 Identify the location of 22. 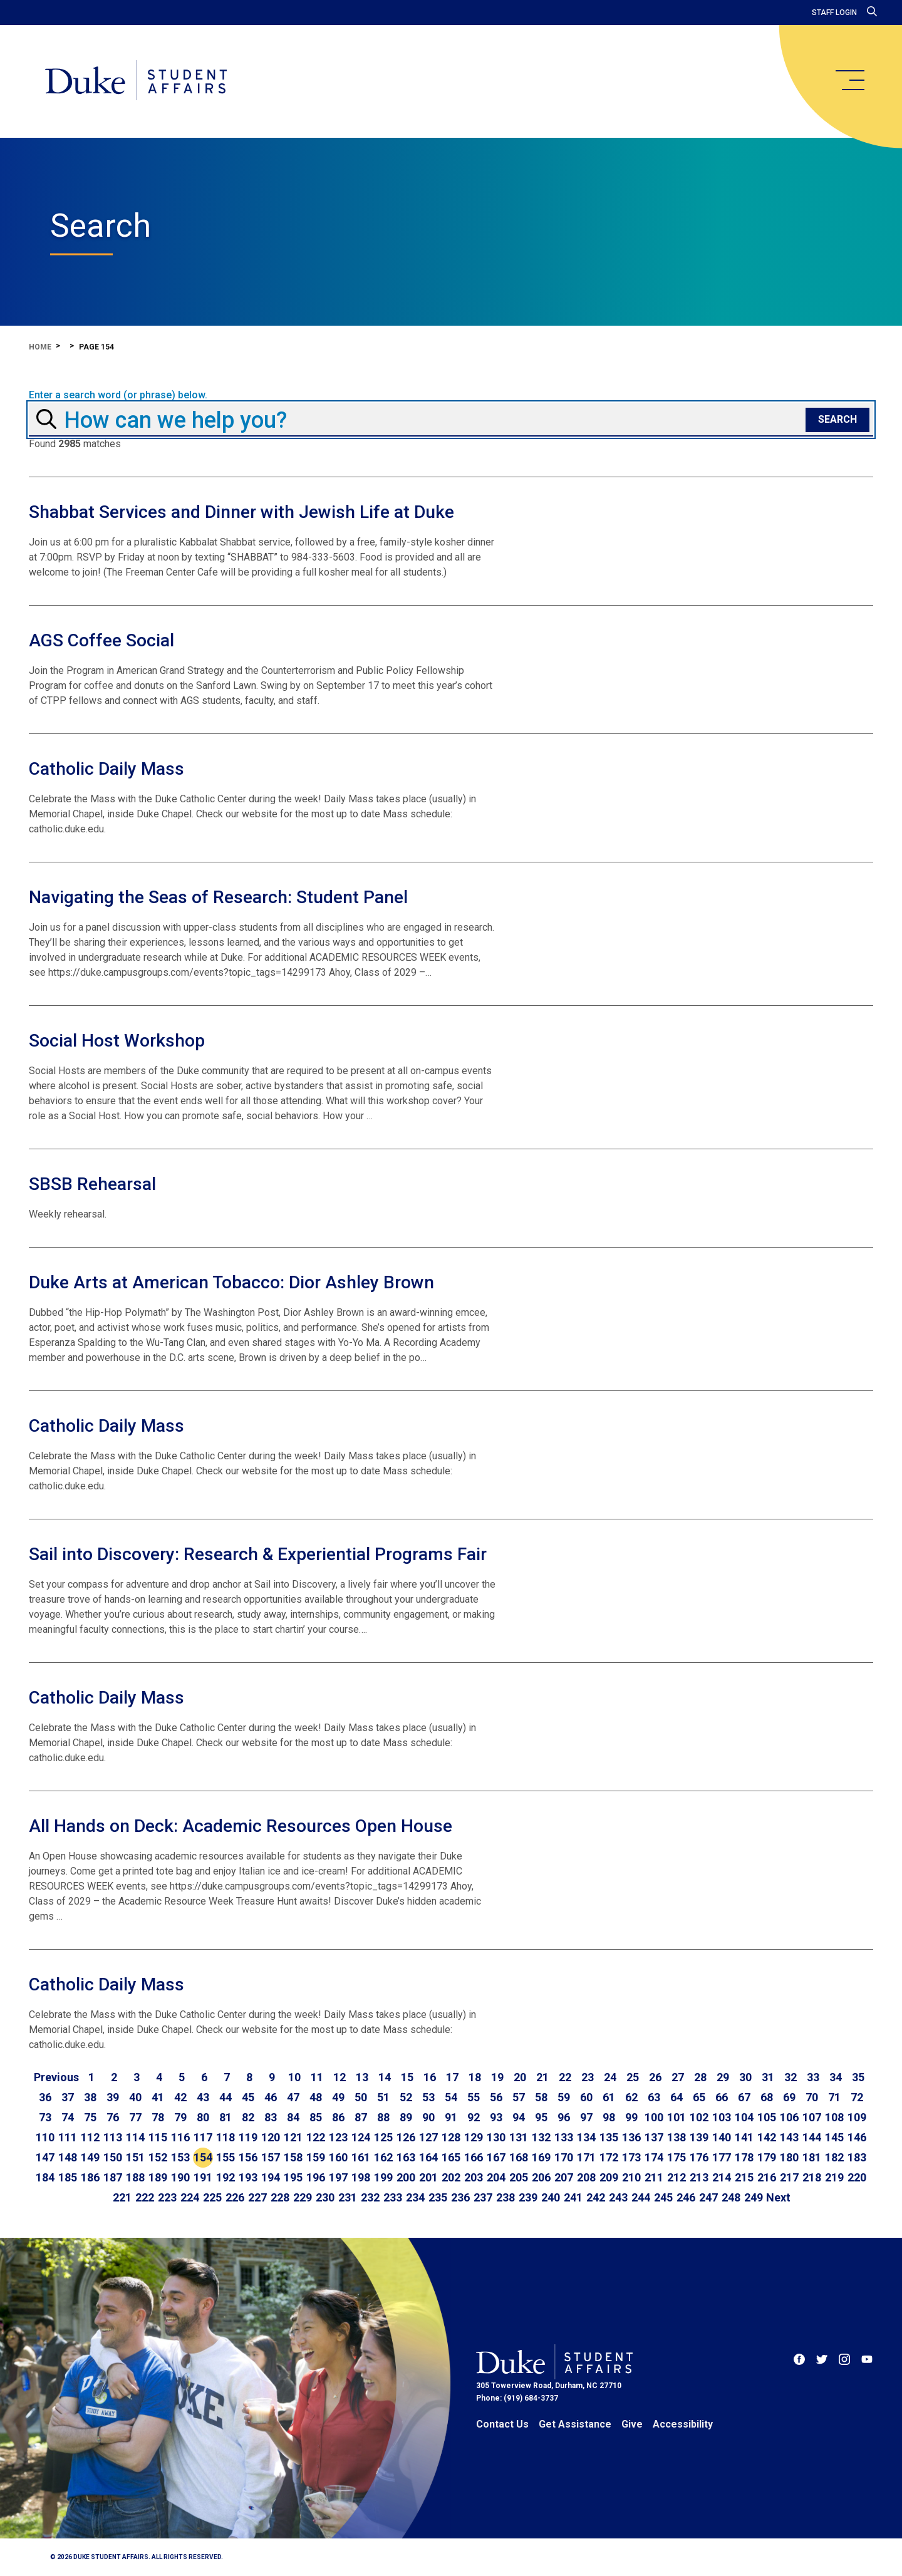
(565, 2077).